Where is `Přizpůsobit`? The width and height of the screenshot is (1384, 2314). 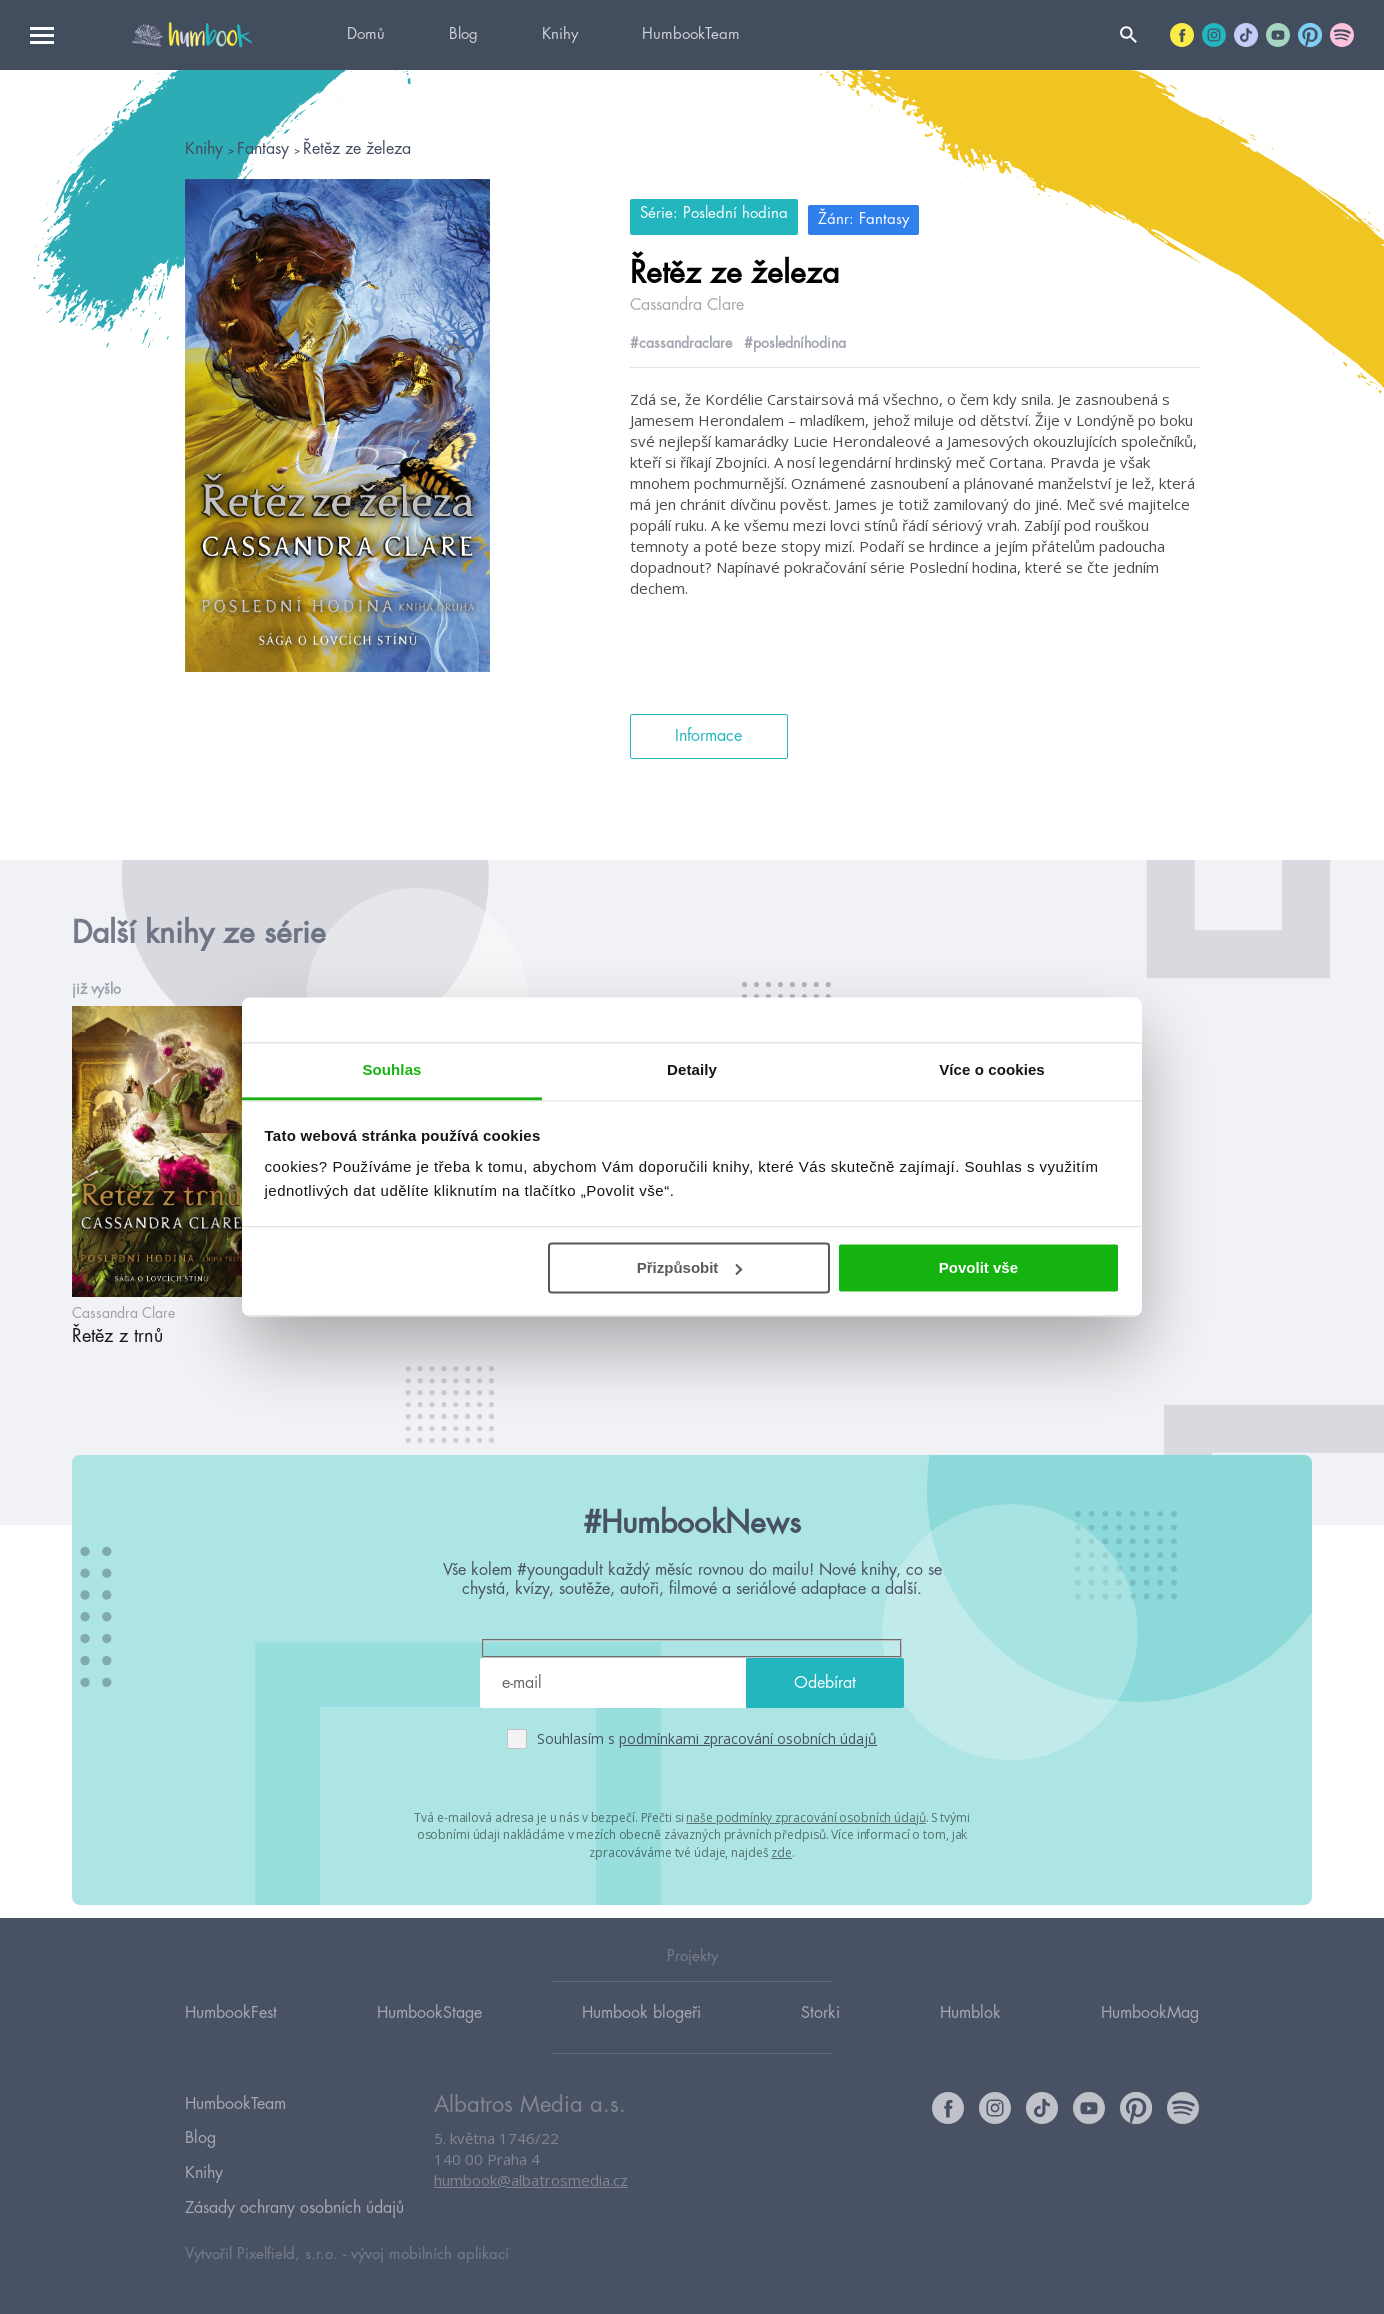
Přizpůsobit is located at coordinates (690, 1267).